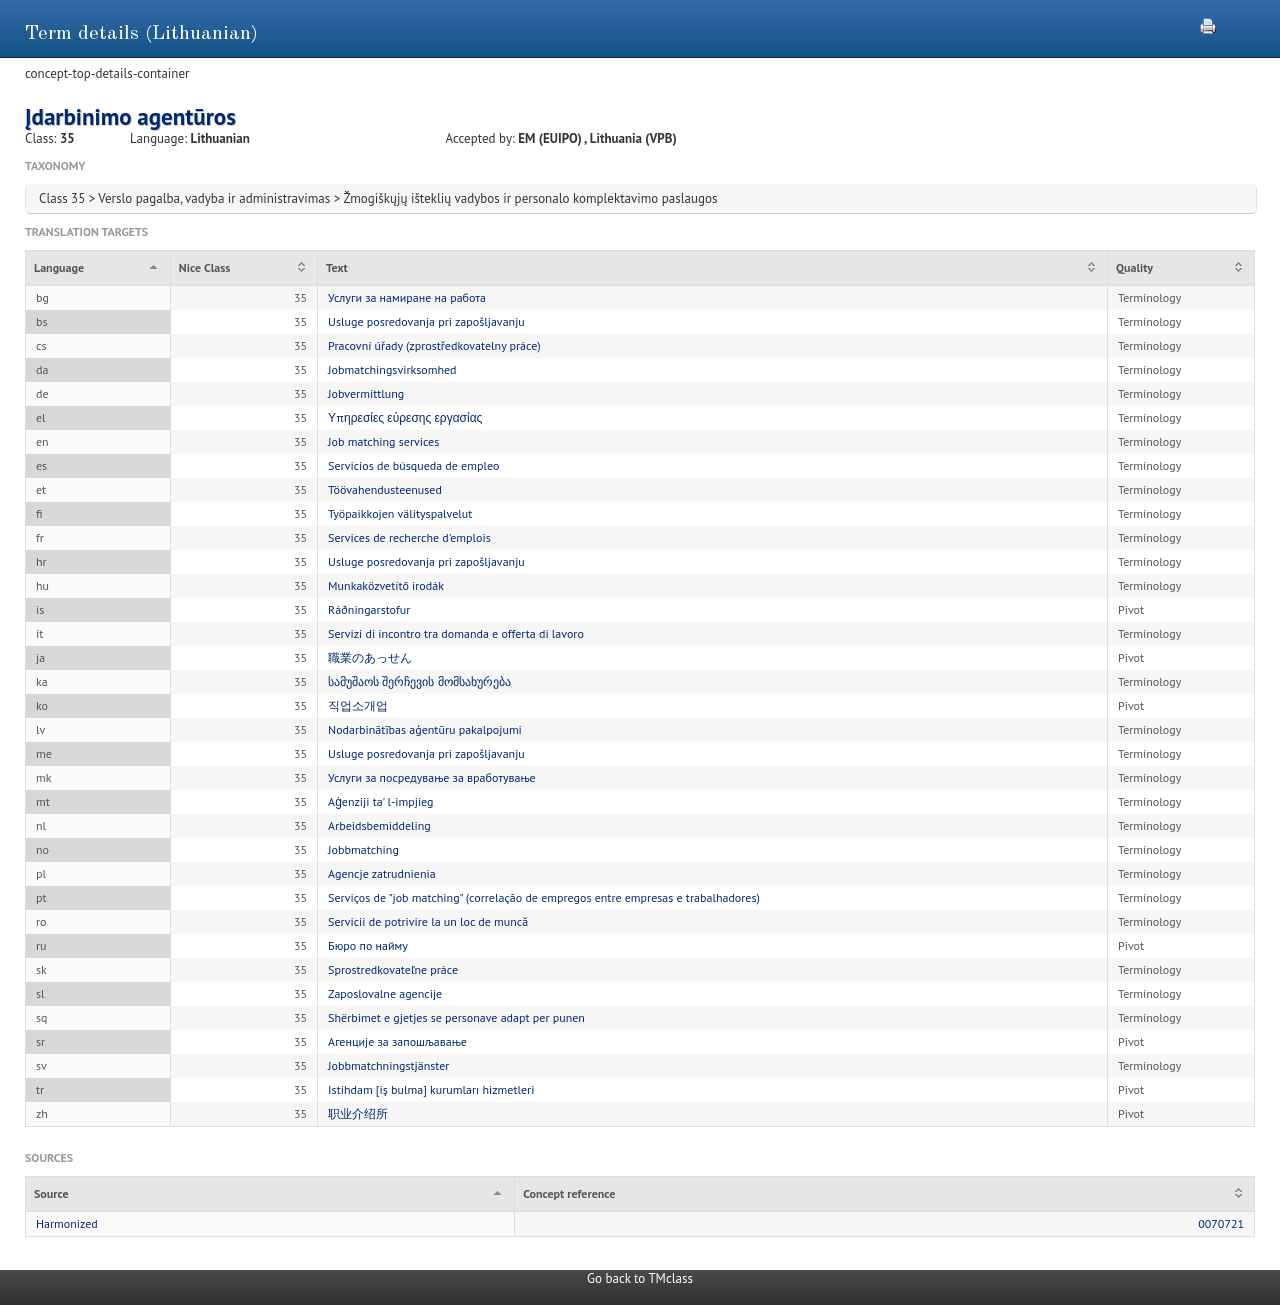 Image resolution: width=1280 pixels, height=1305 pixels. I want to click on Jobmatchingsvirksomhed, so click(392, 369).